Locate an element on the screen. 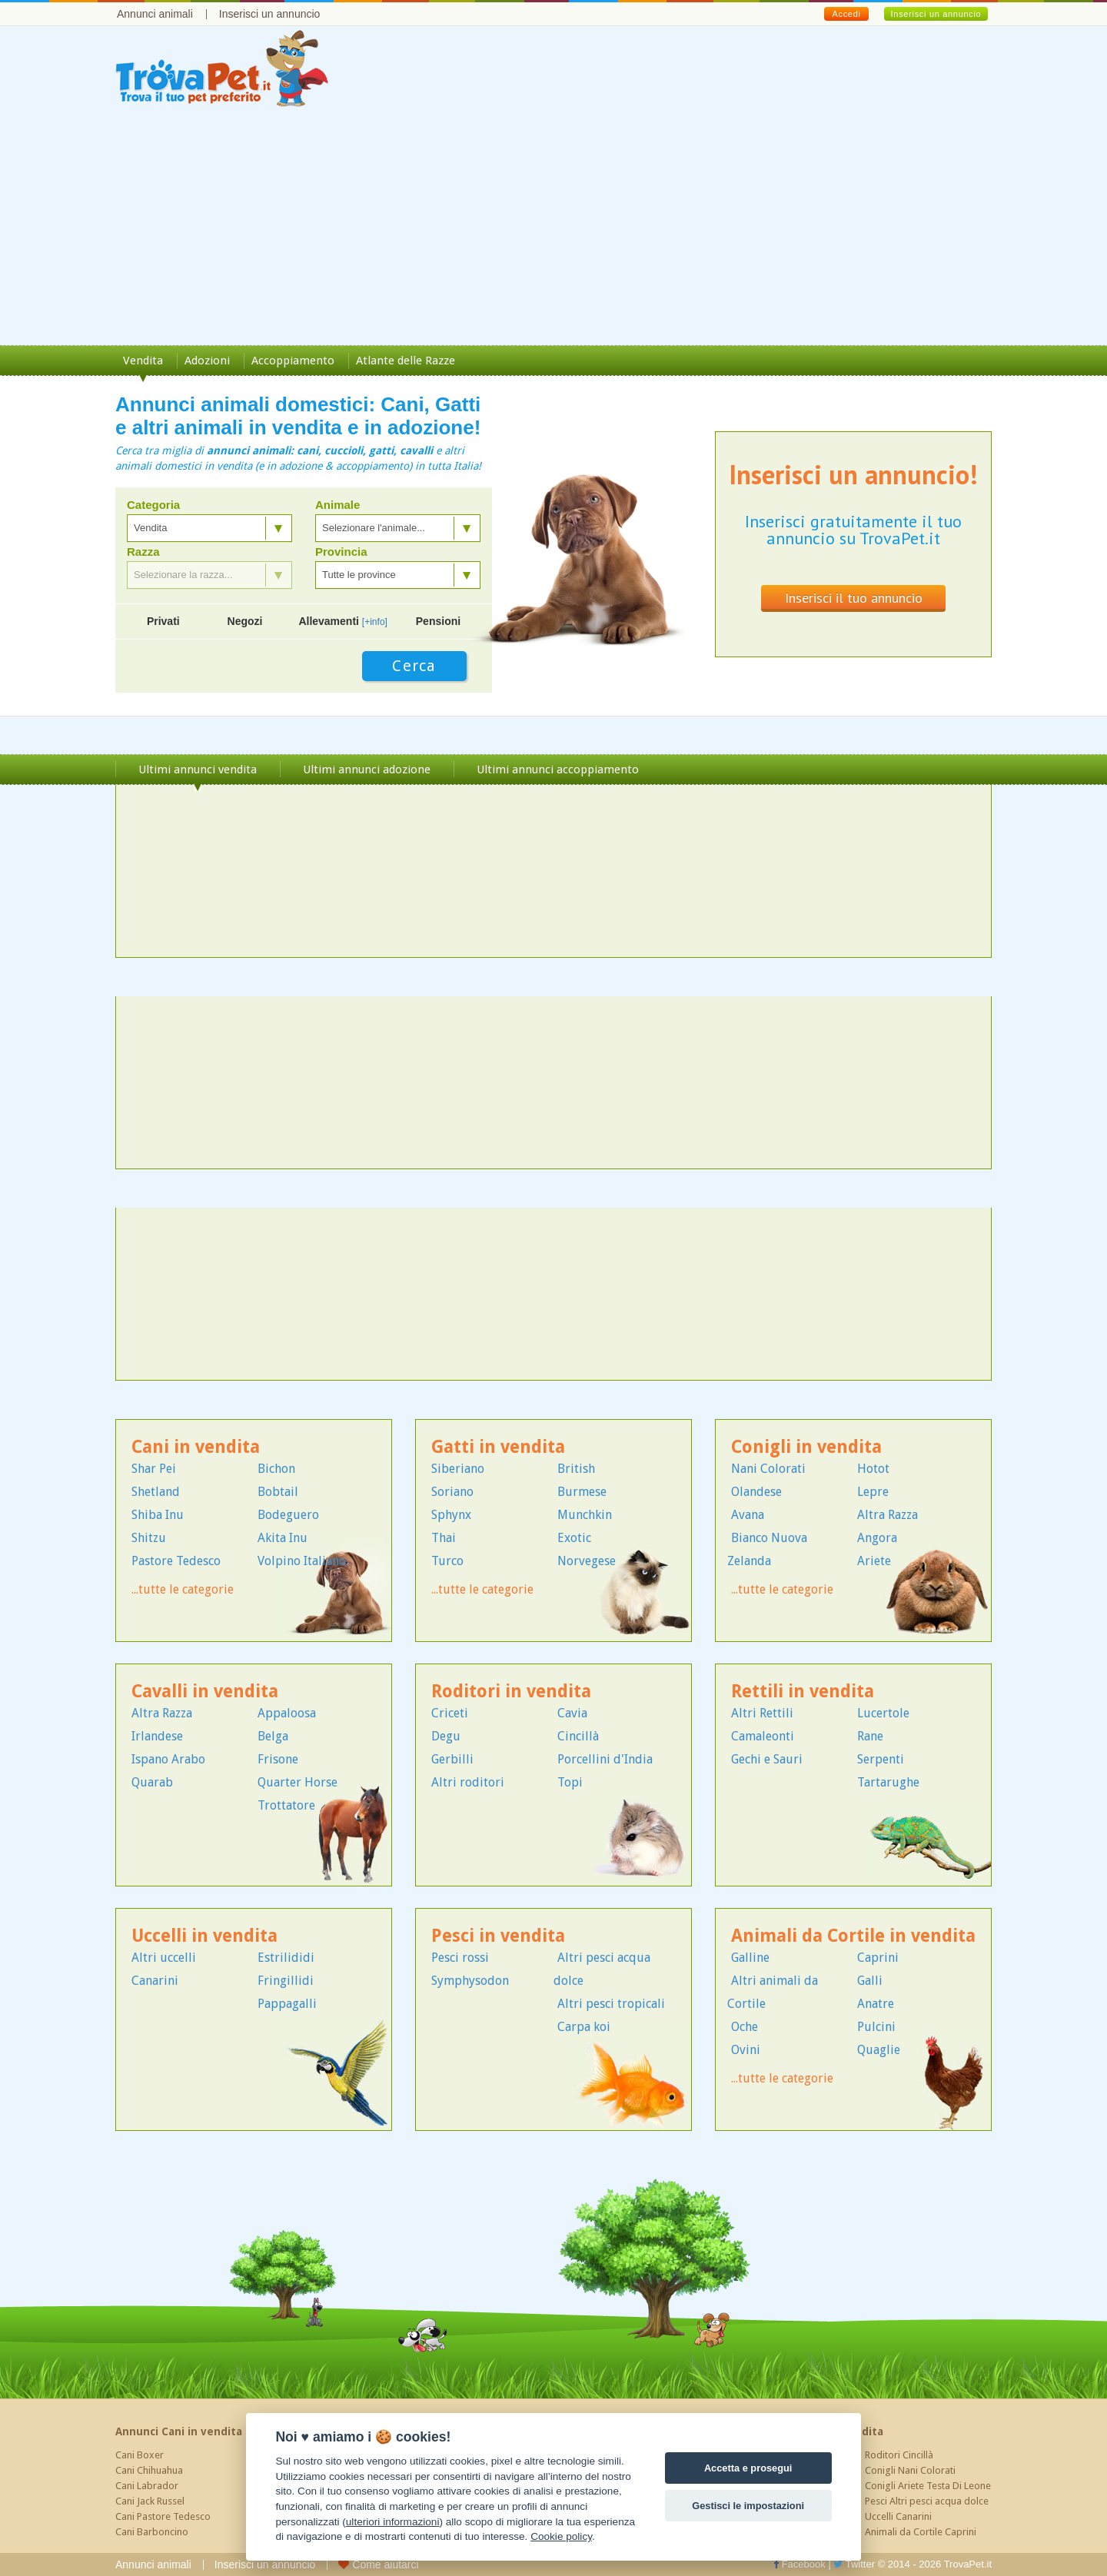  Cookie policy is located at coordinates (561, 2536).